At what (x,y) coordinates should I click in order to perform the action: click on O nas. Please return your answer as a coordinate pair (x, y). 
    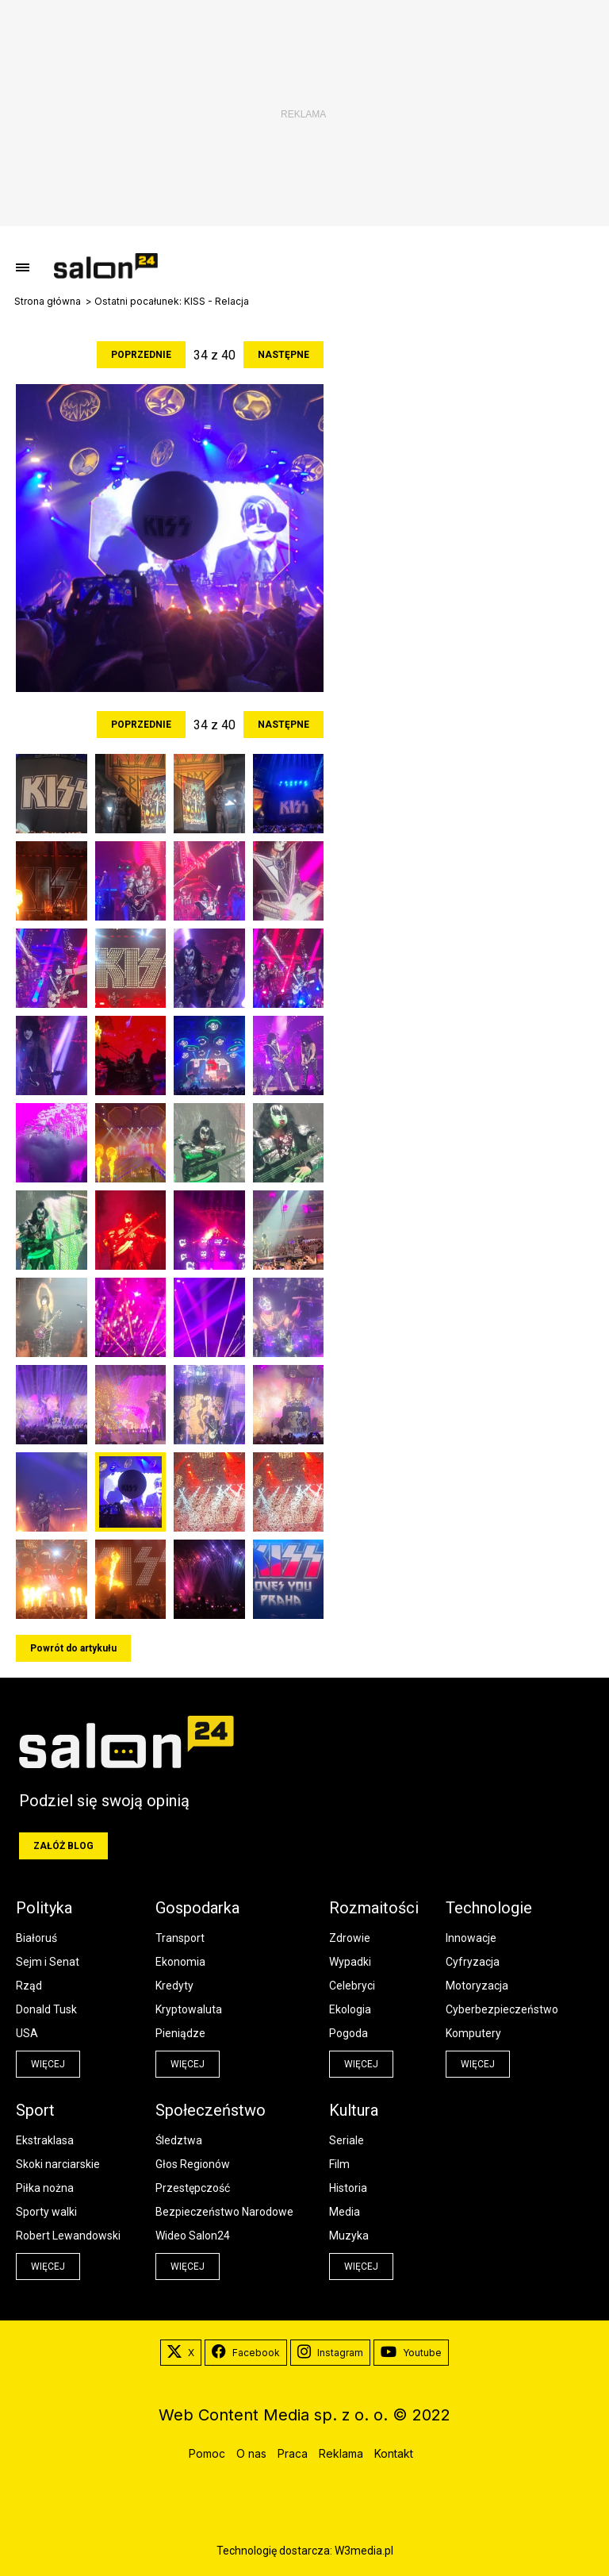
    Looking at the image, I should click on (251, 2453).